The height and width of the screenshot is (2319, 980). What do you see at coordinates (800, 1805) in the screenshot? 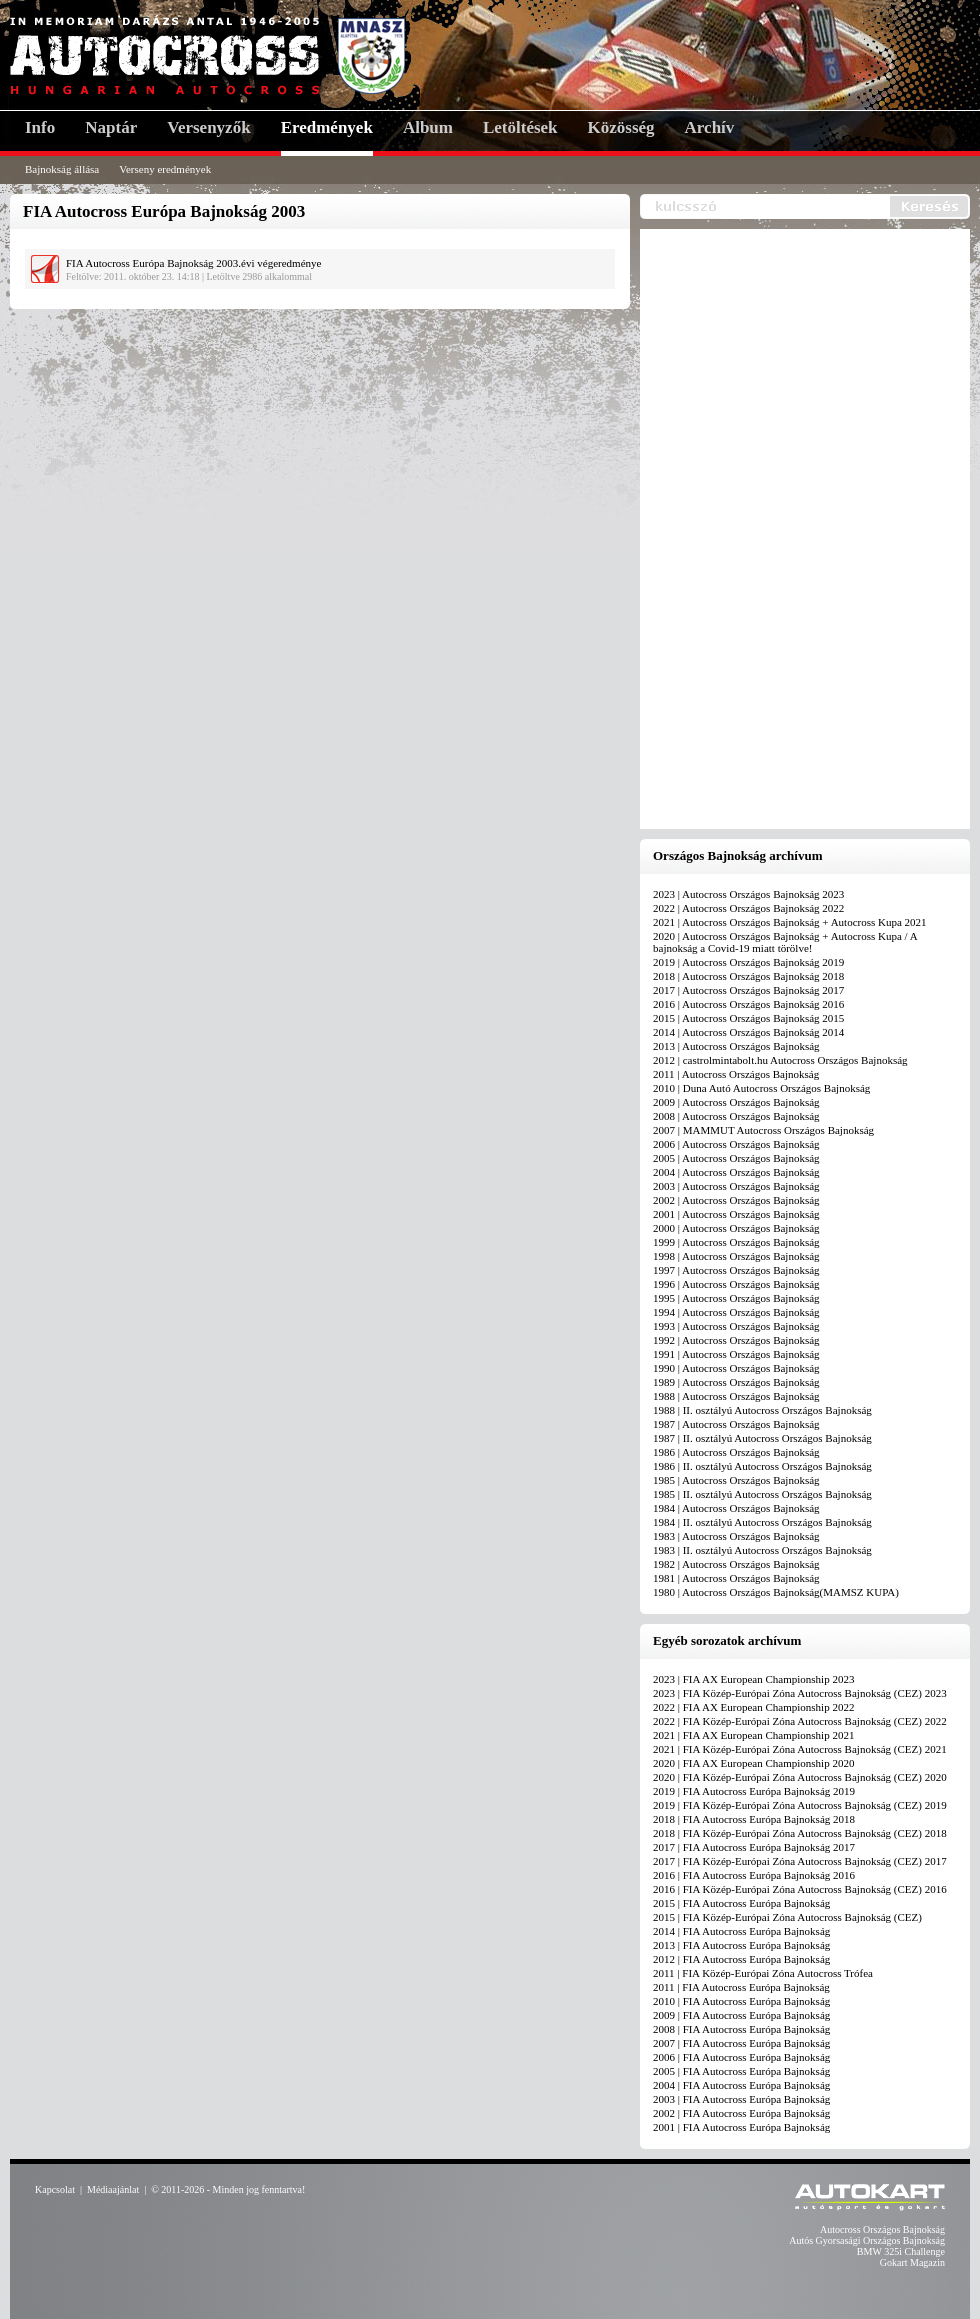
I see `2019 | FIA Közép-Európai Zóna Autocross Bajnokság (CEZ) 2019` at bounding box center [800, 1805].